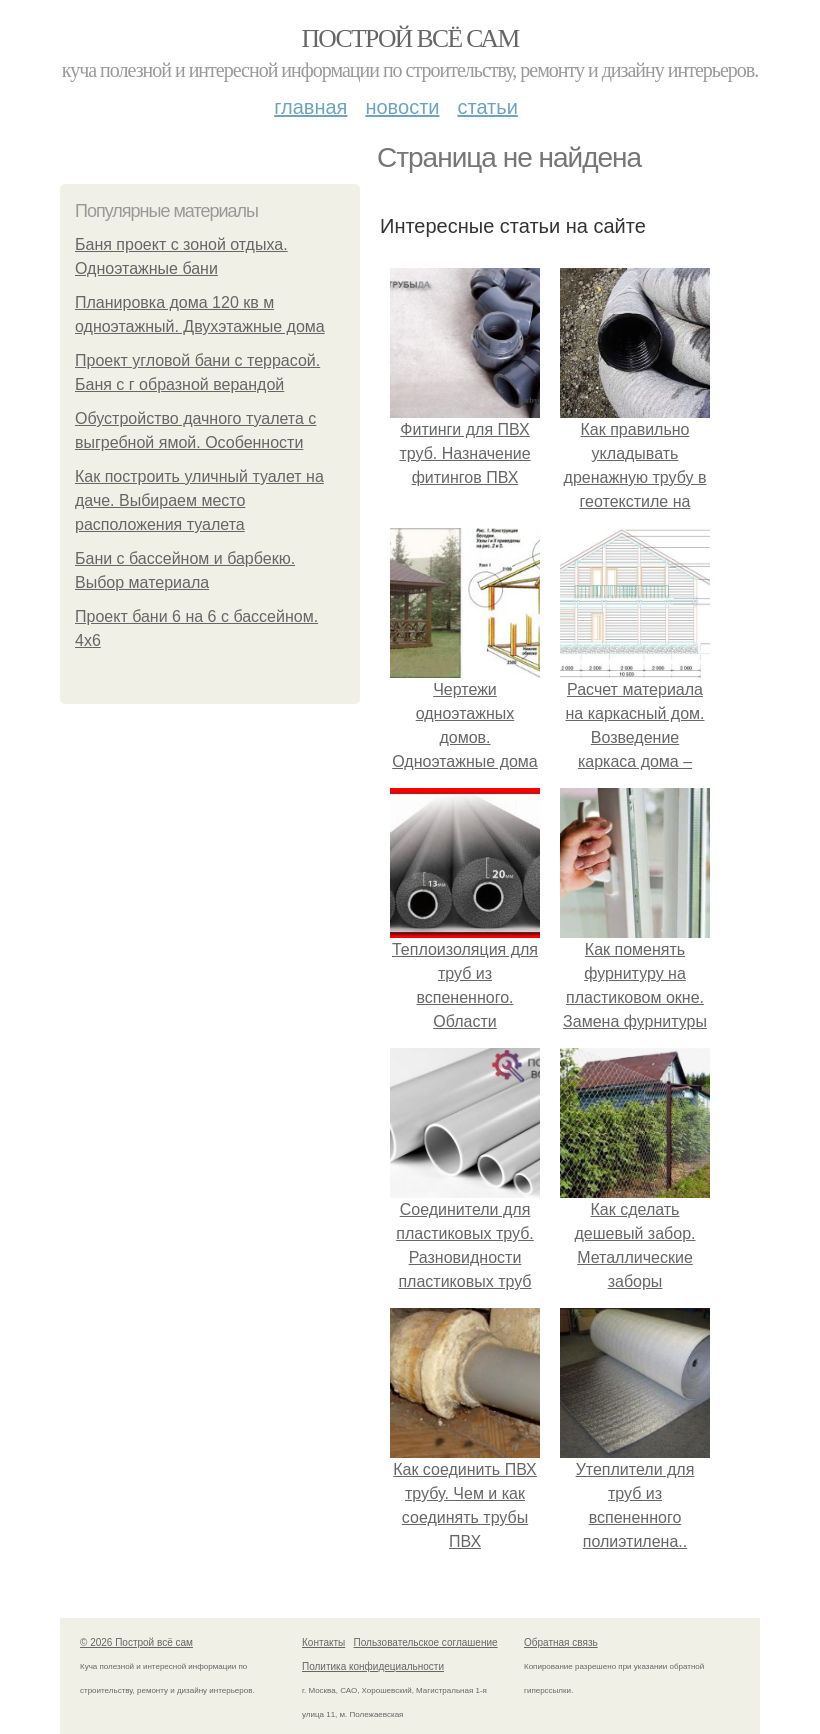  What do you see at coordinates (409, 38) in the screenshot?
I see `Построй всё сам` at bounding box center [409, 38].